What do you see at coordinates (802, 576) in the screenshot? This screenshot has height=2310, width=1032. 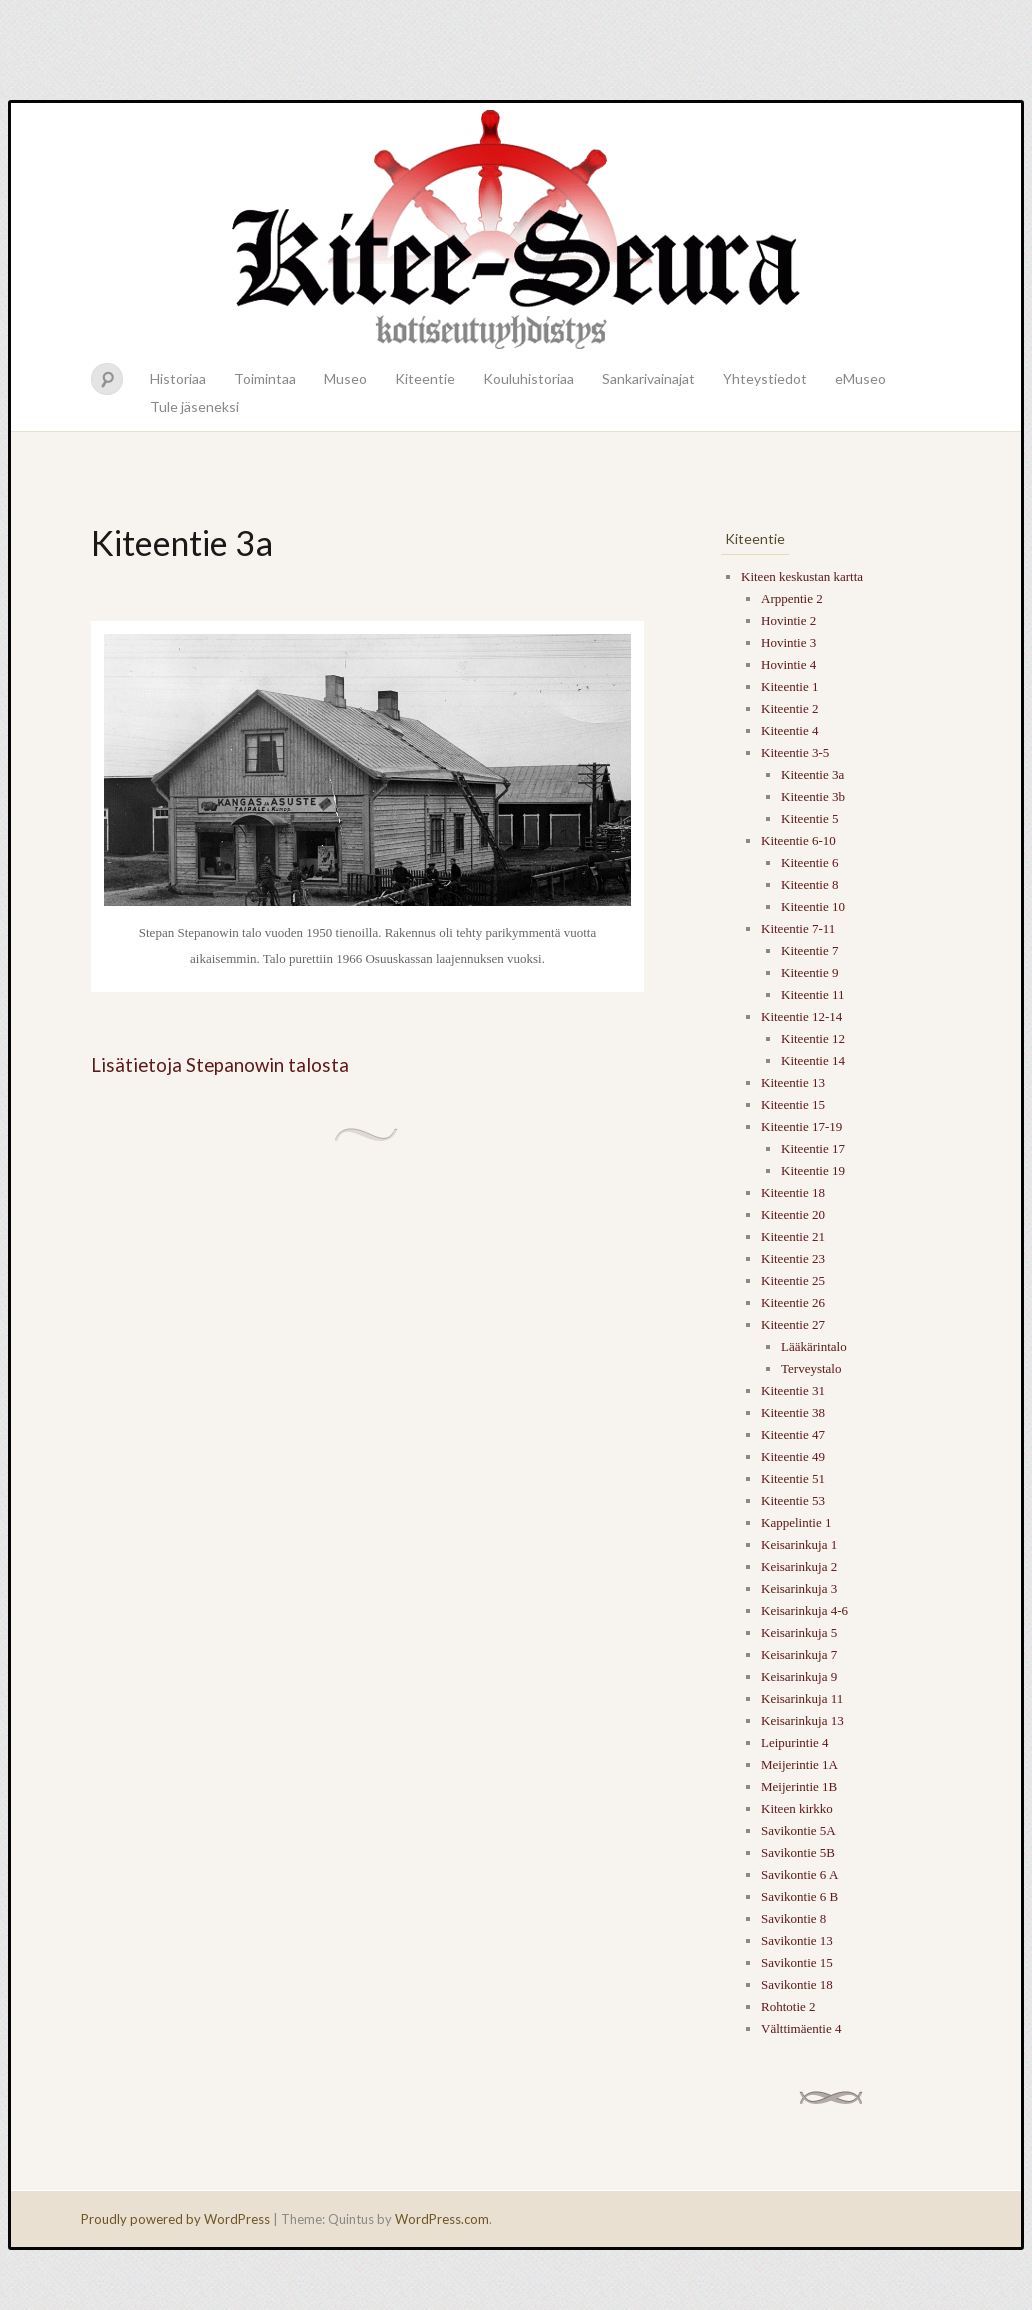 I see `Kiteen keskustan kartta` at bounding box center [802, 576].